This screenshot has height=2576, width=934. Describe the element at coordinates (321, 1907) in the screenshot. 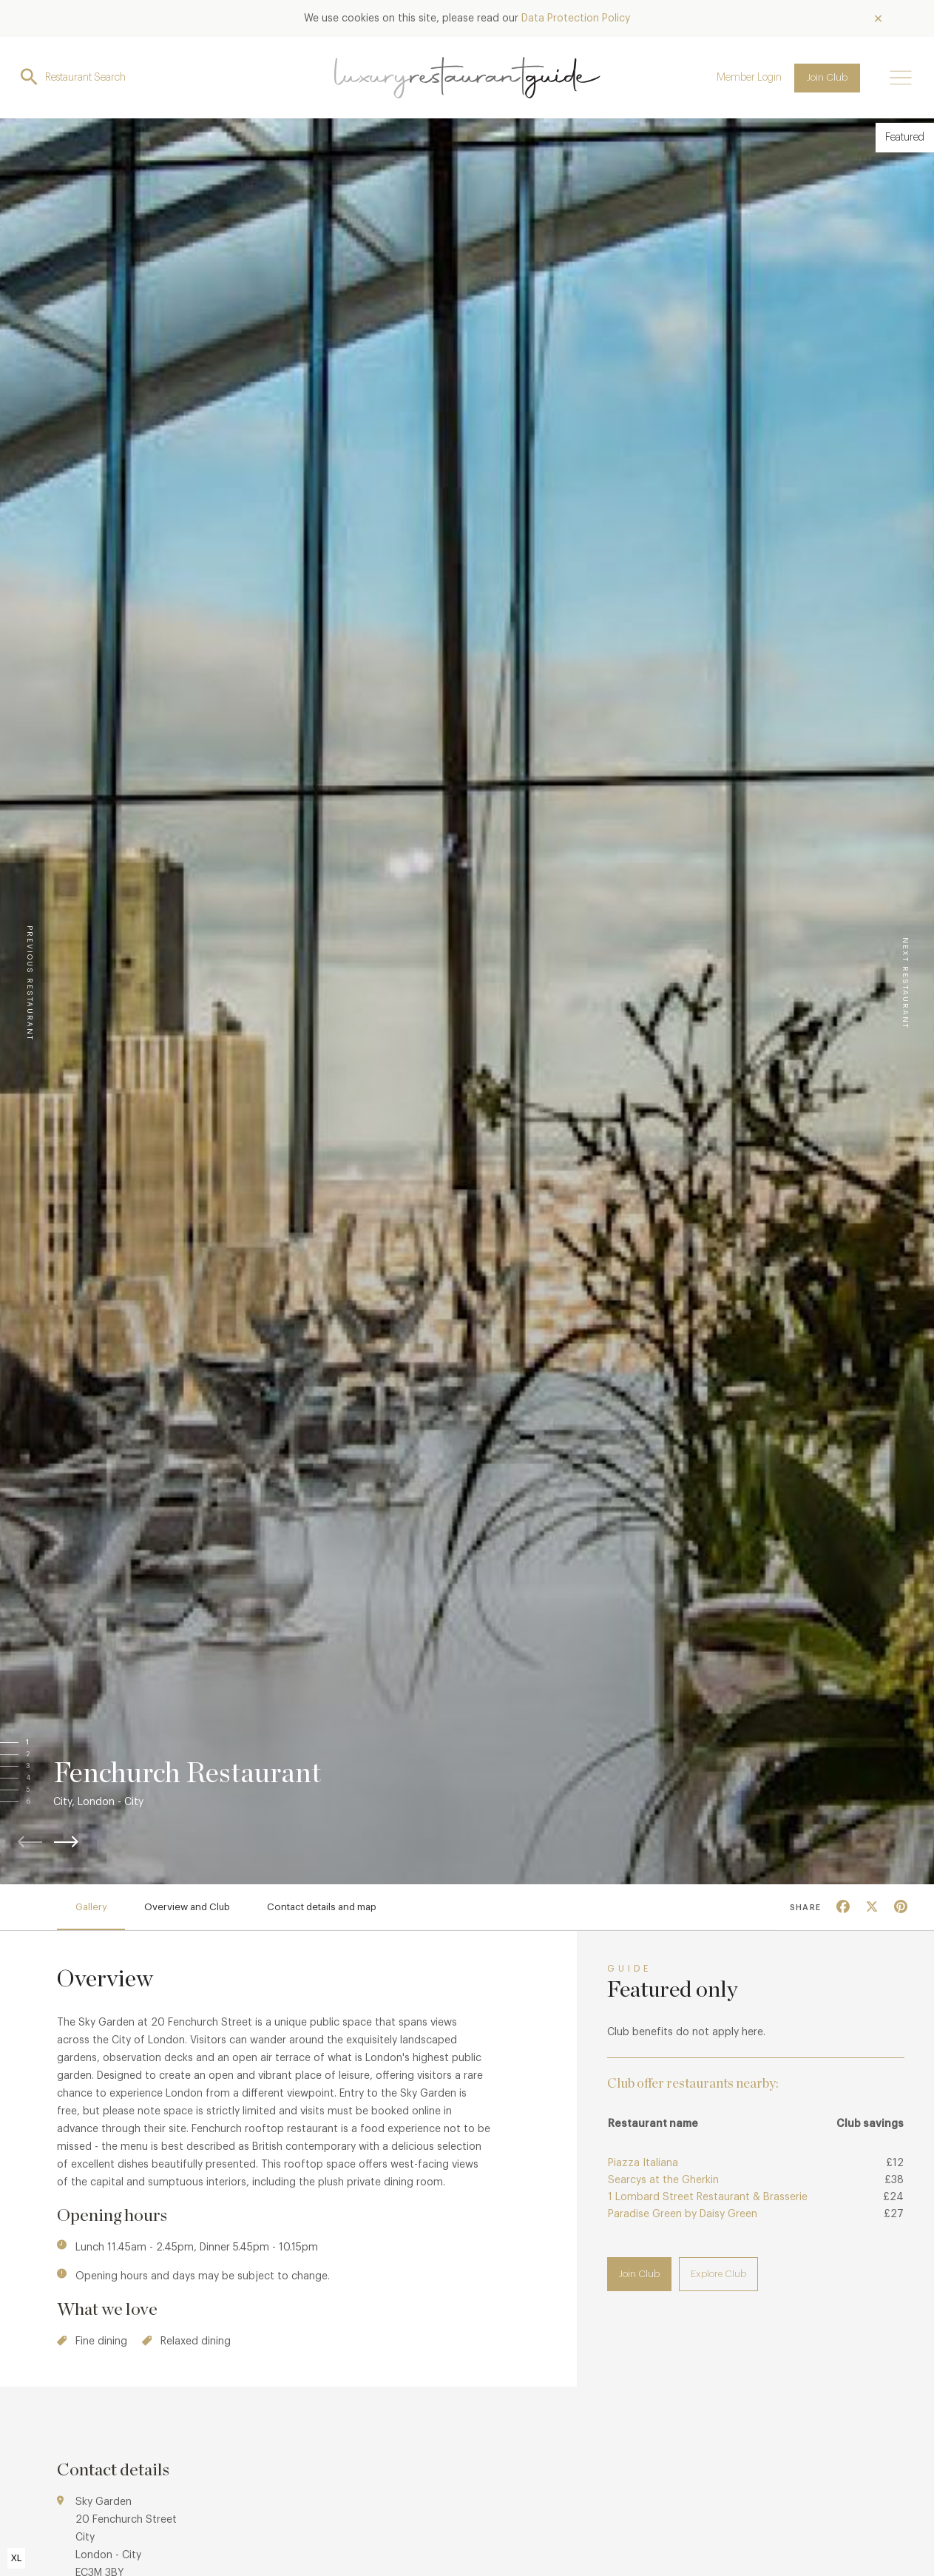

I see `Contact details and map` at that location.